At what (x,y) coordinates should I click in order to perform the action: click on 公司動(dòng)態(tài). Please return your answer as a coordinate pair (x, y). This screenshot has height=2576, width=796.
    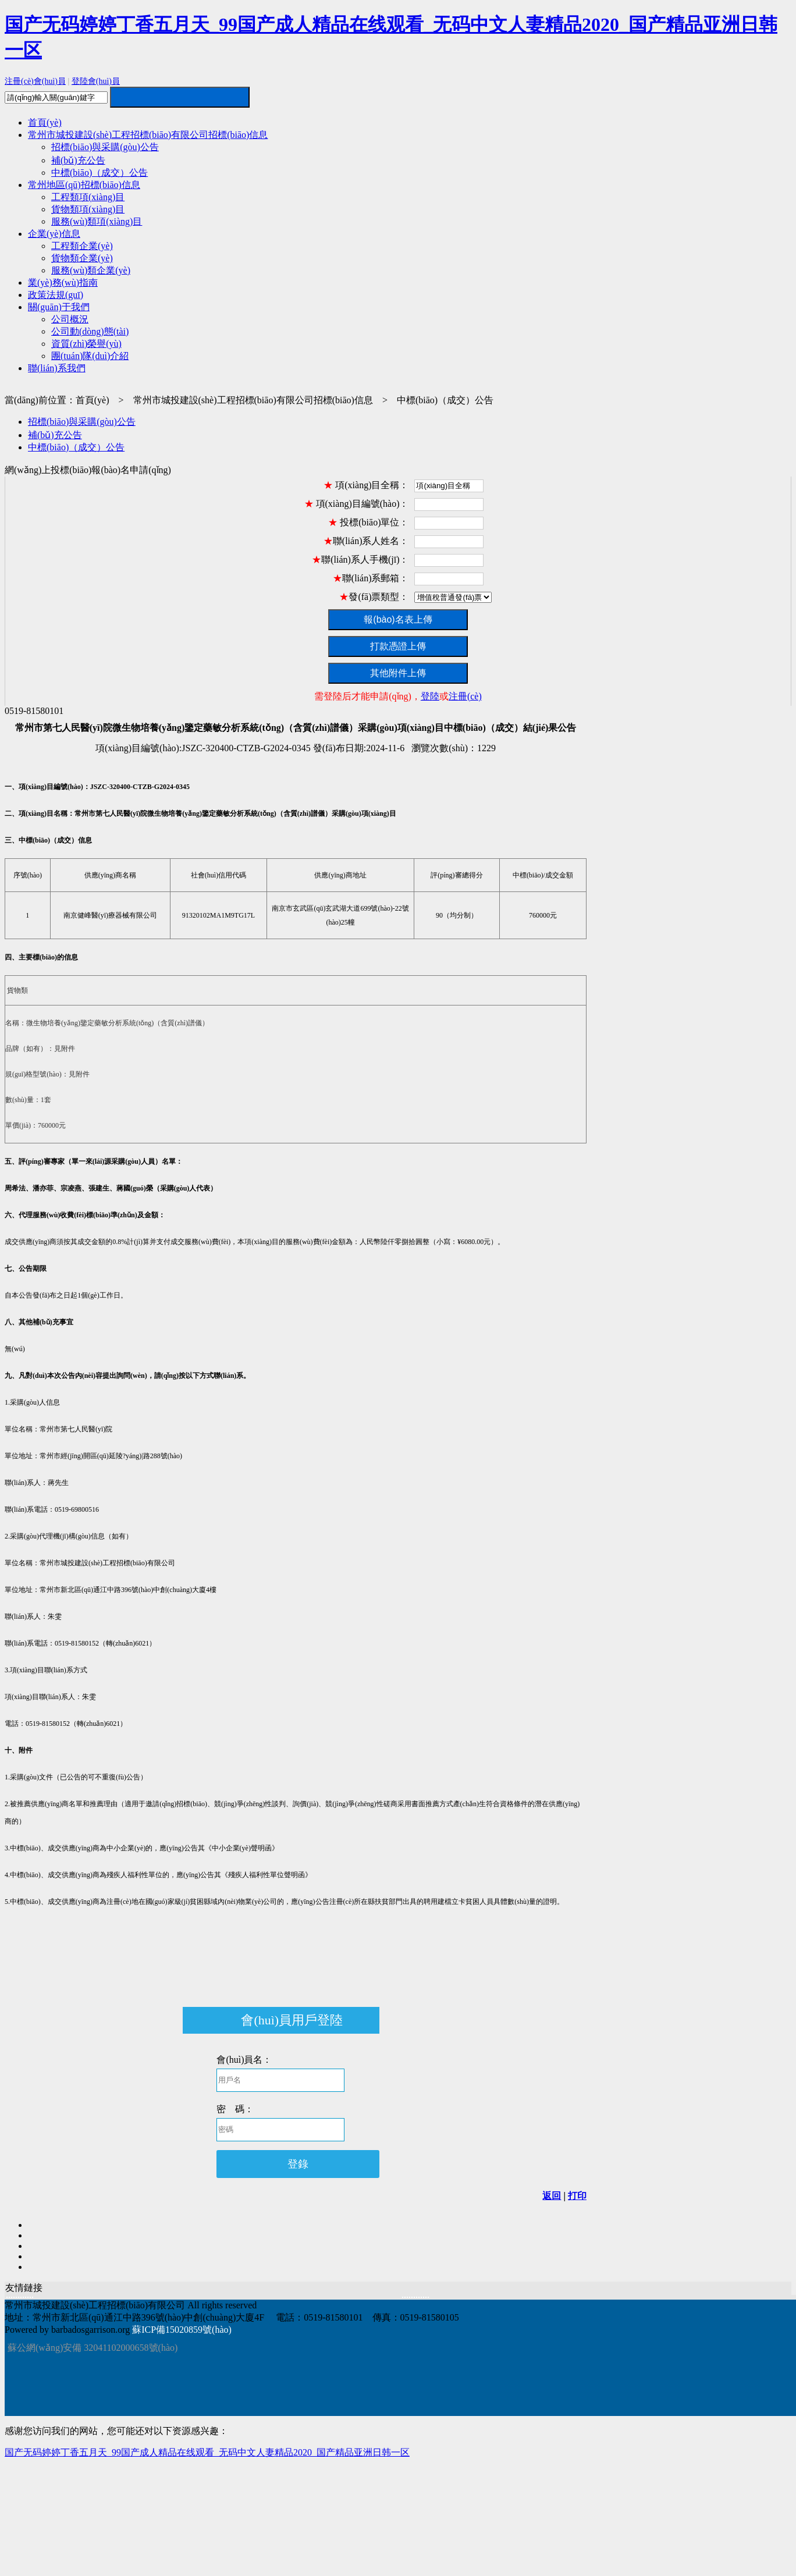
    Looking at the image, I should click on (90, 331).